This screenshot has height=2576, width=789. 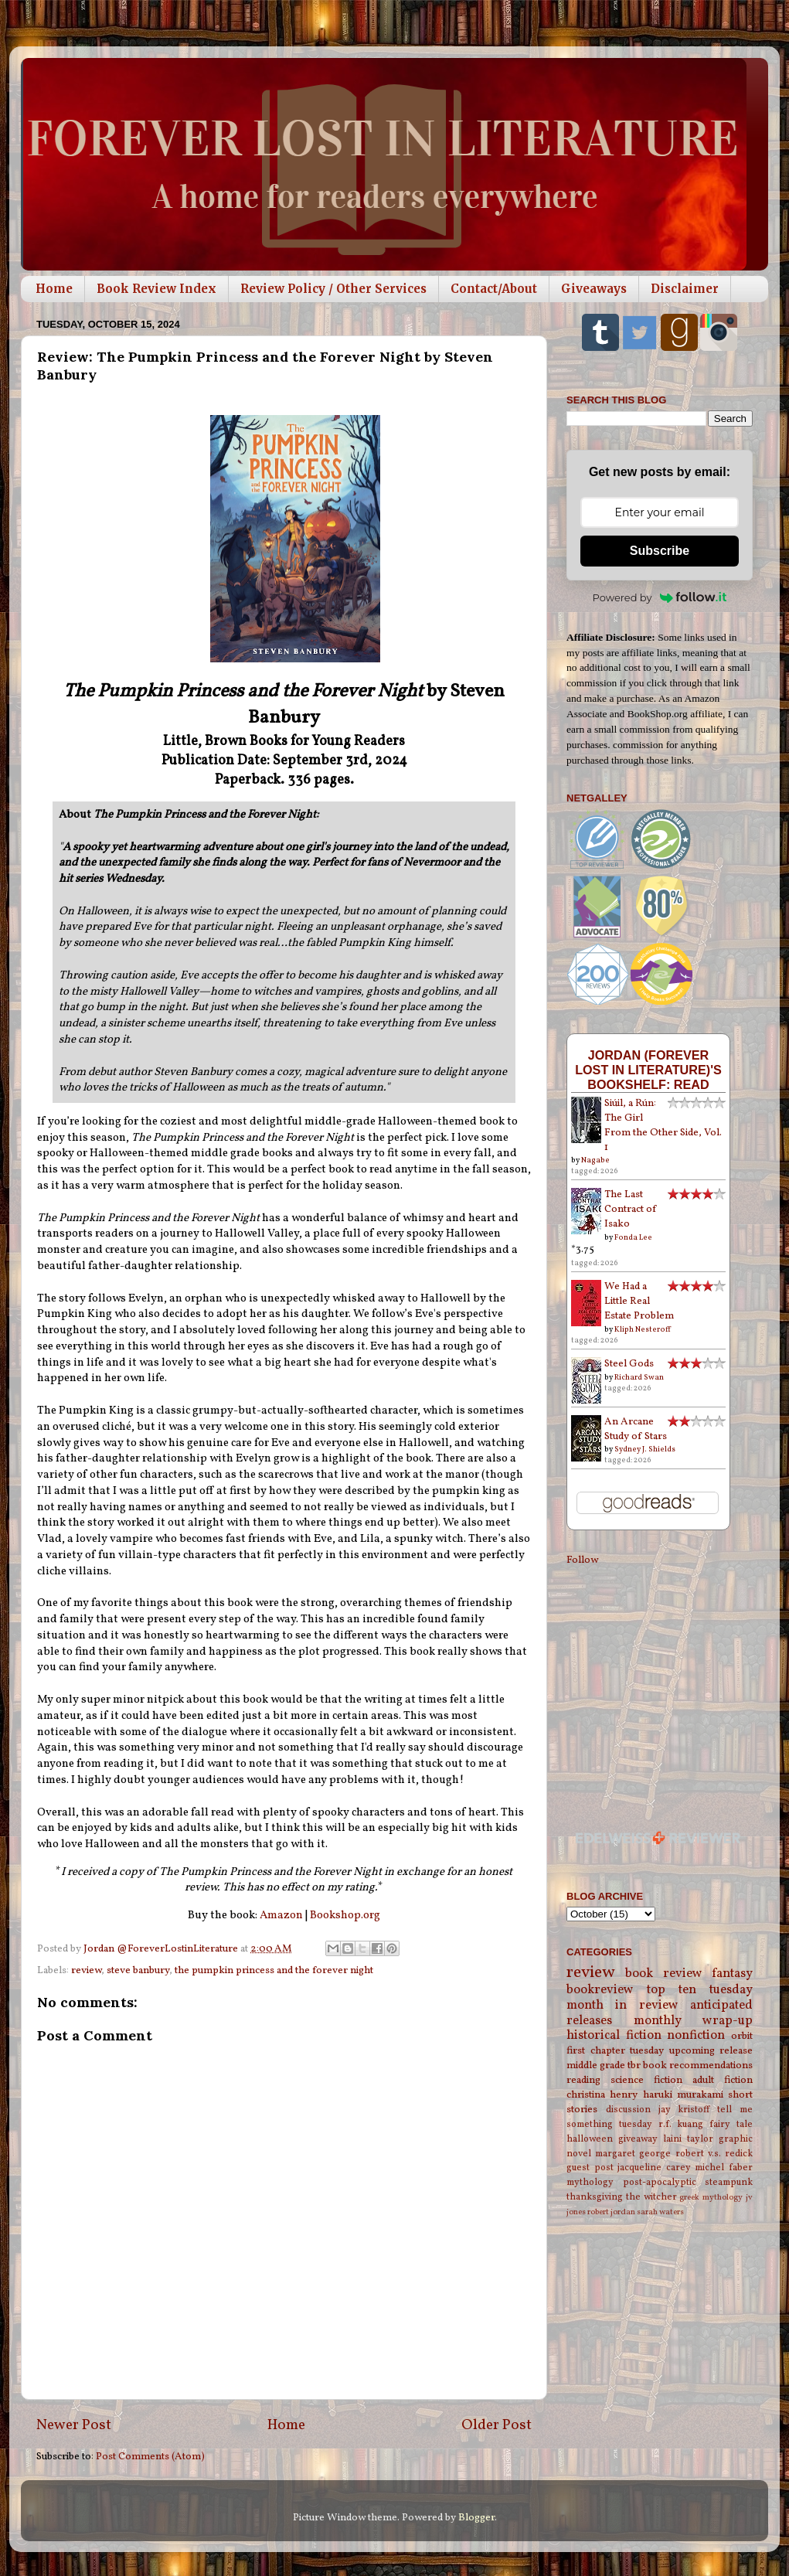 I want to click on reading, so click(x=583, y=2080).